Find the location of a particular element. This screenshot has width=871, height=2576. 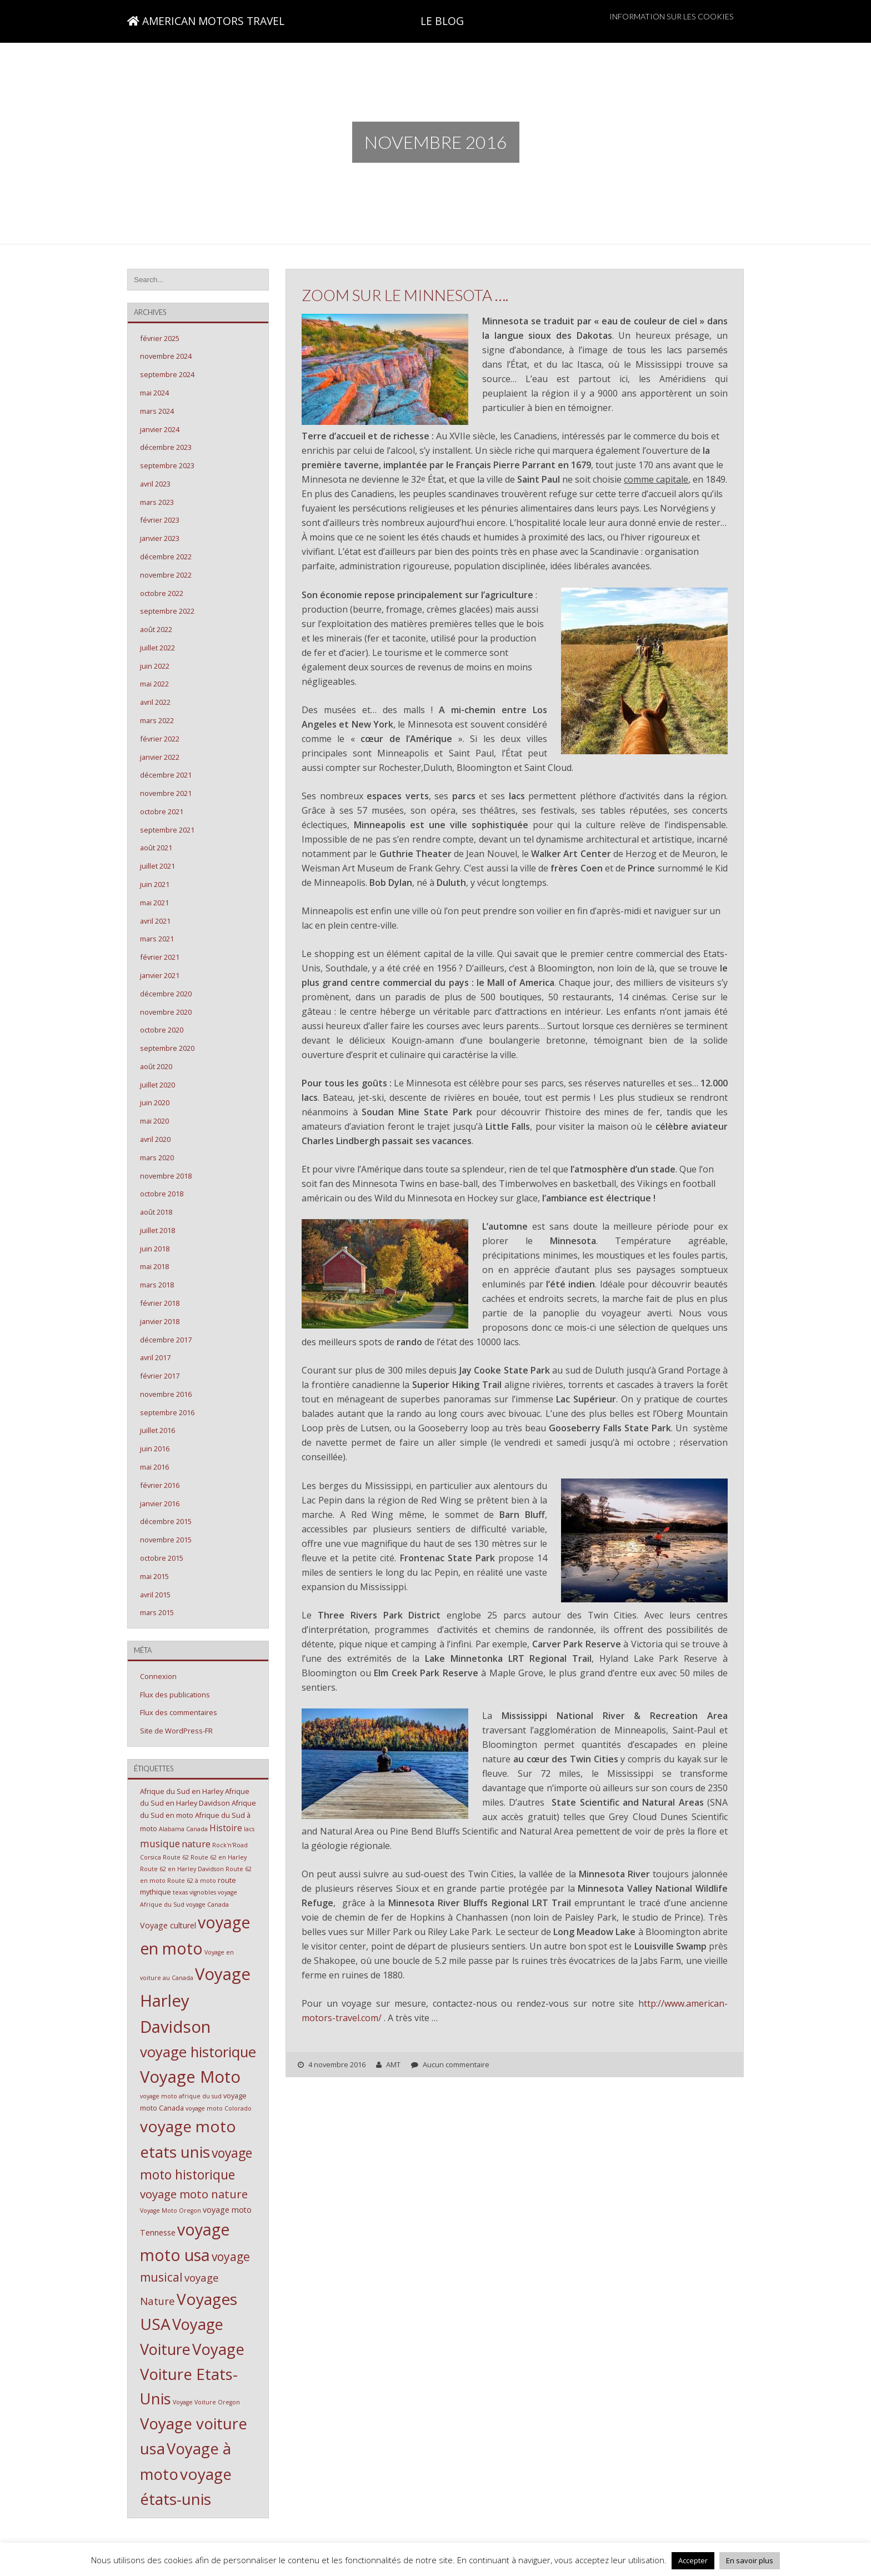

mars 2023 is located at coordinates (157, 502).